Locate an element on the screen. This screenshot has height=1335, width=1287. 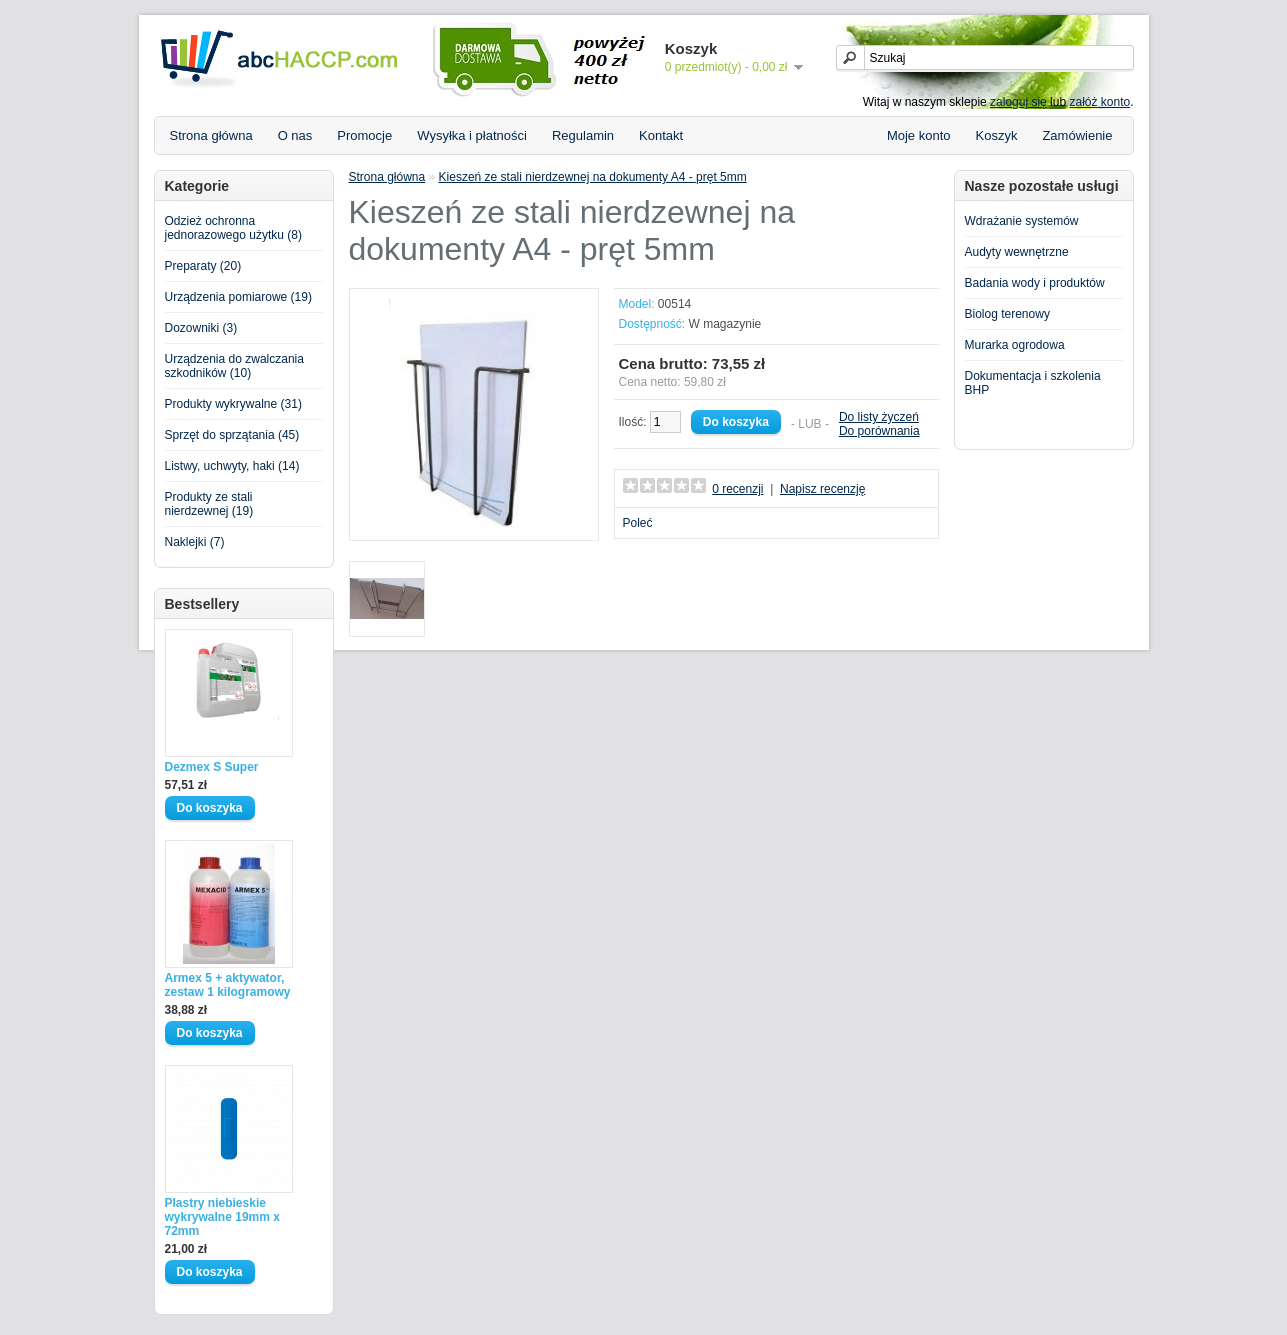
Urządzenia do zwalczania szkodników (10) is located at coordinates (234, 366).